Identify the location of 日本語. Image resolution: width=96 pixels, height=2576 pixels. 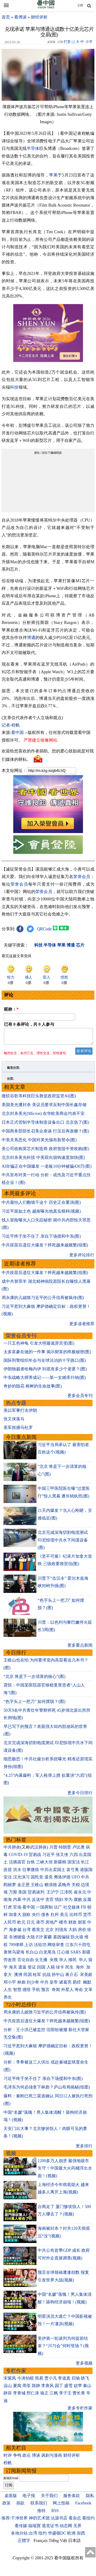
(74, 2543).